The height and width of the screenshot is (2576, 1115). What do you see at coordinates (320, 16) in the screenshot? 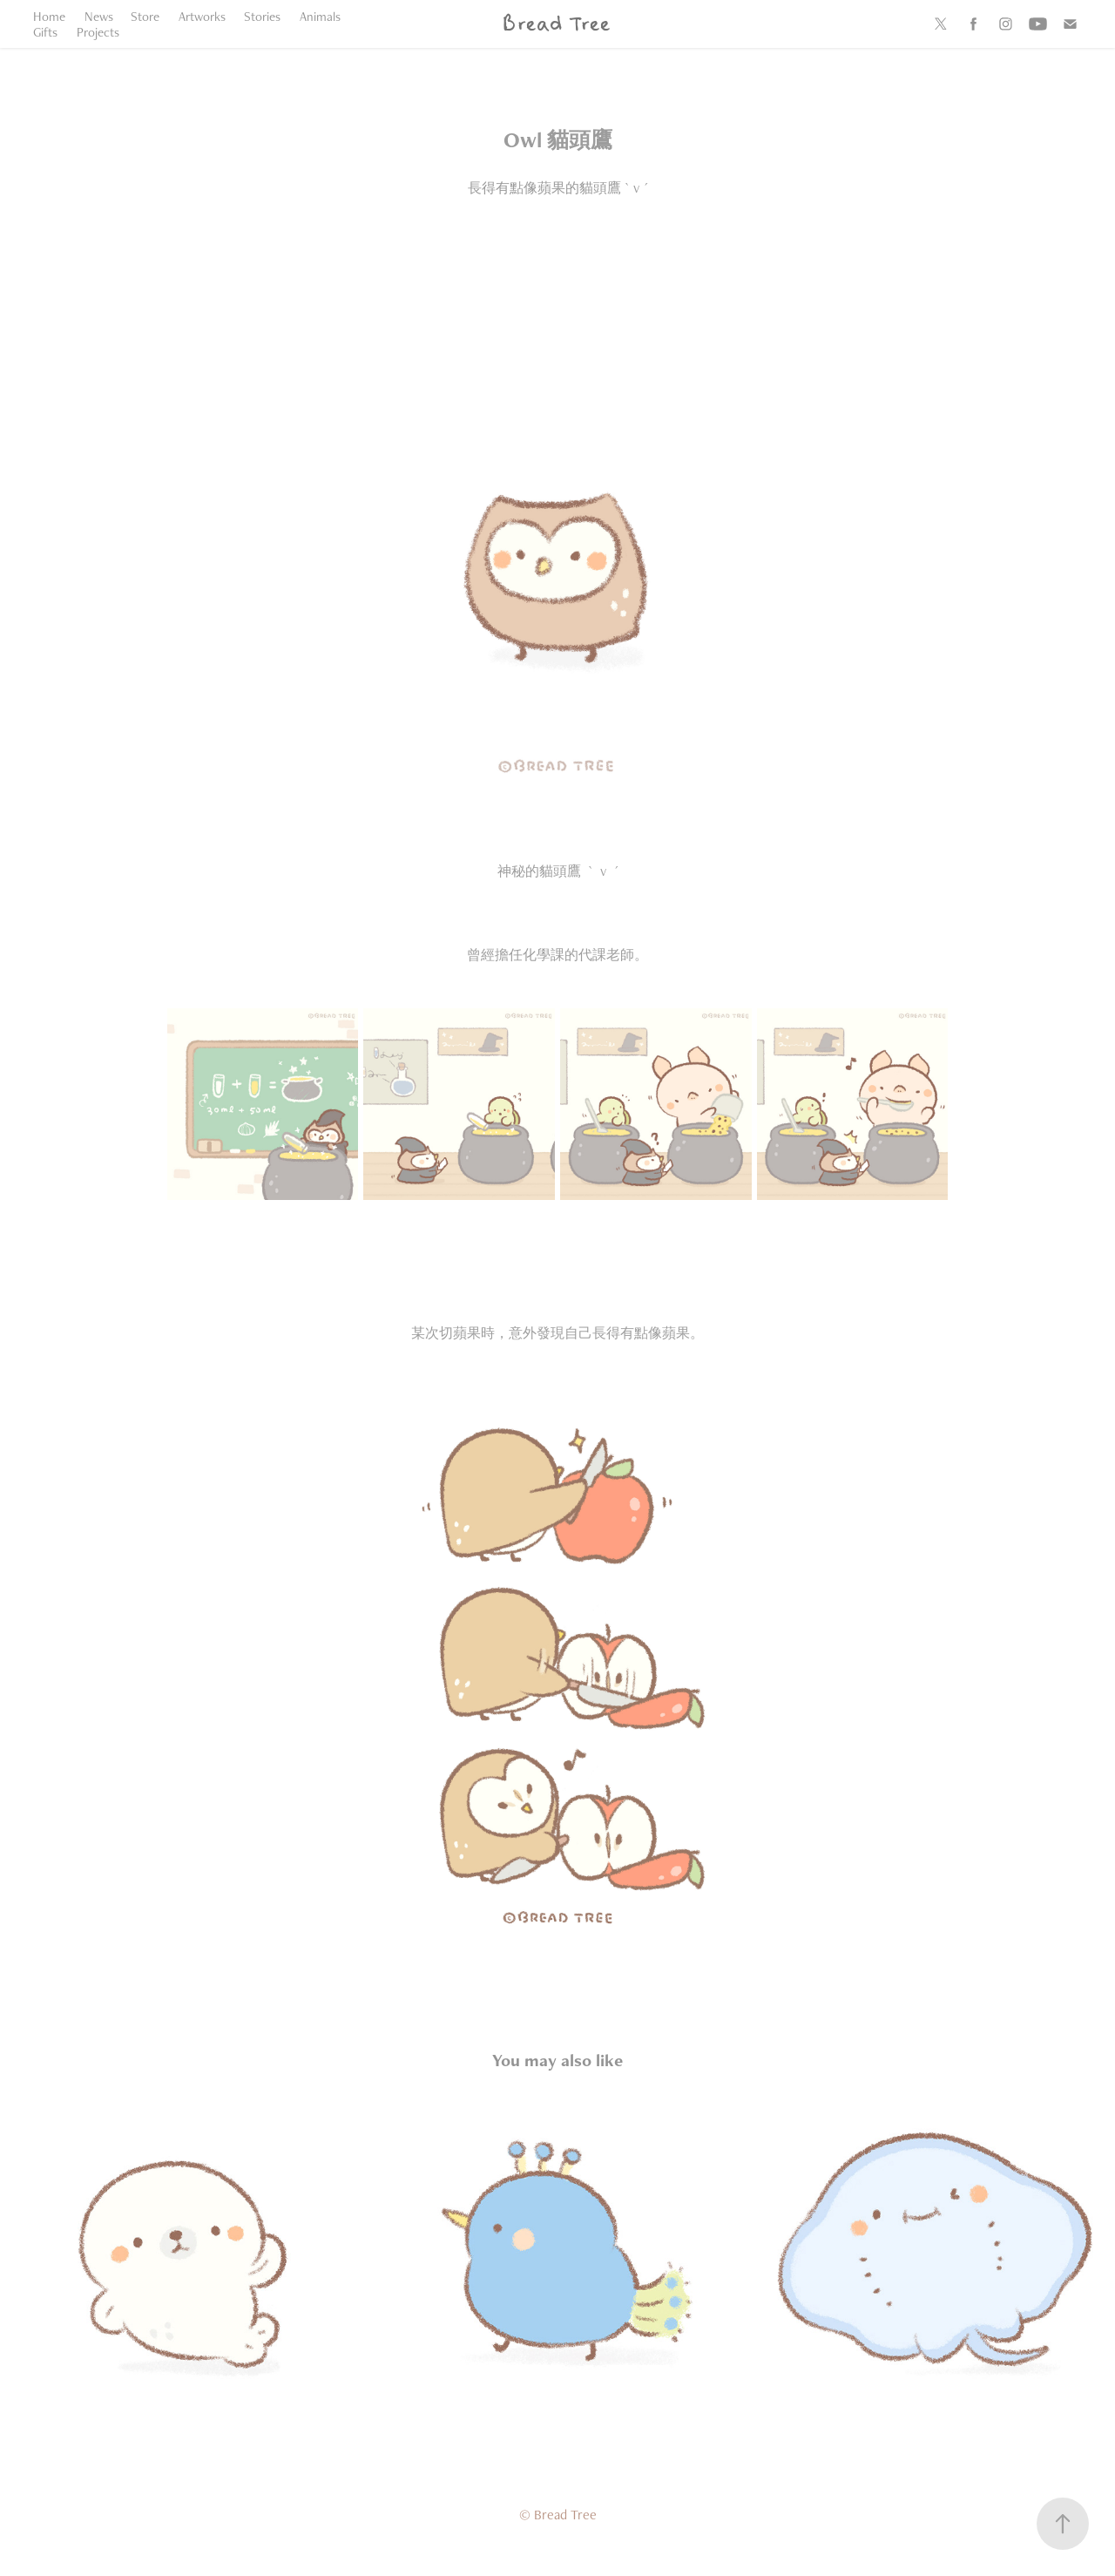
I see `Animals` at bounding box center [320, 16].